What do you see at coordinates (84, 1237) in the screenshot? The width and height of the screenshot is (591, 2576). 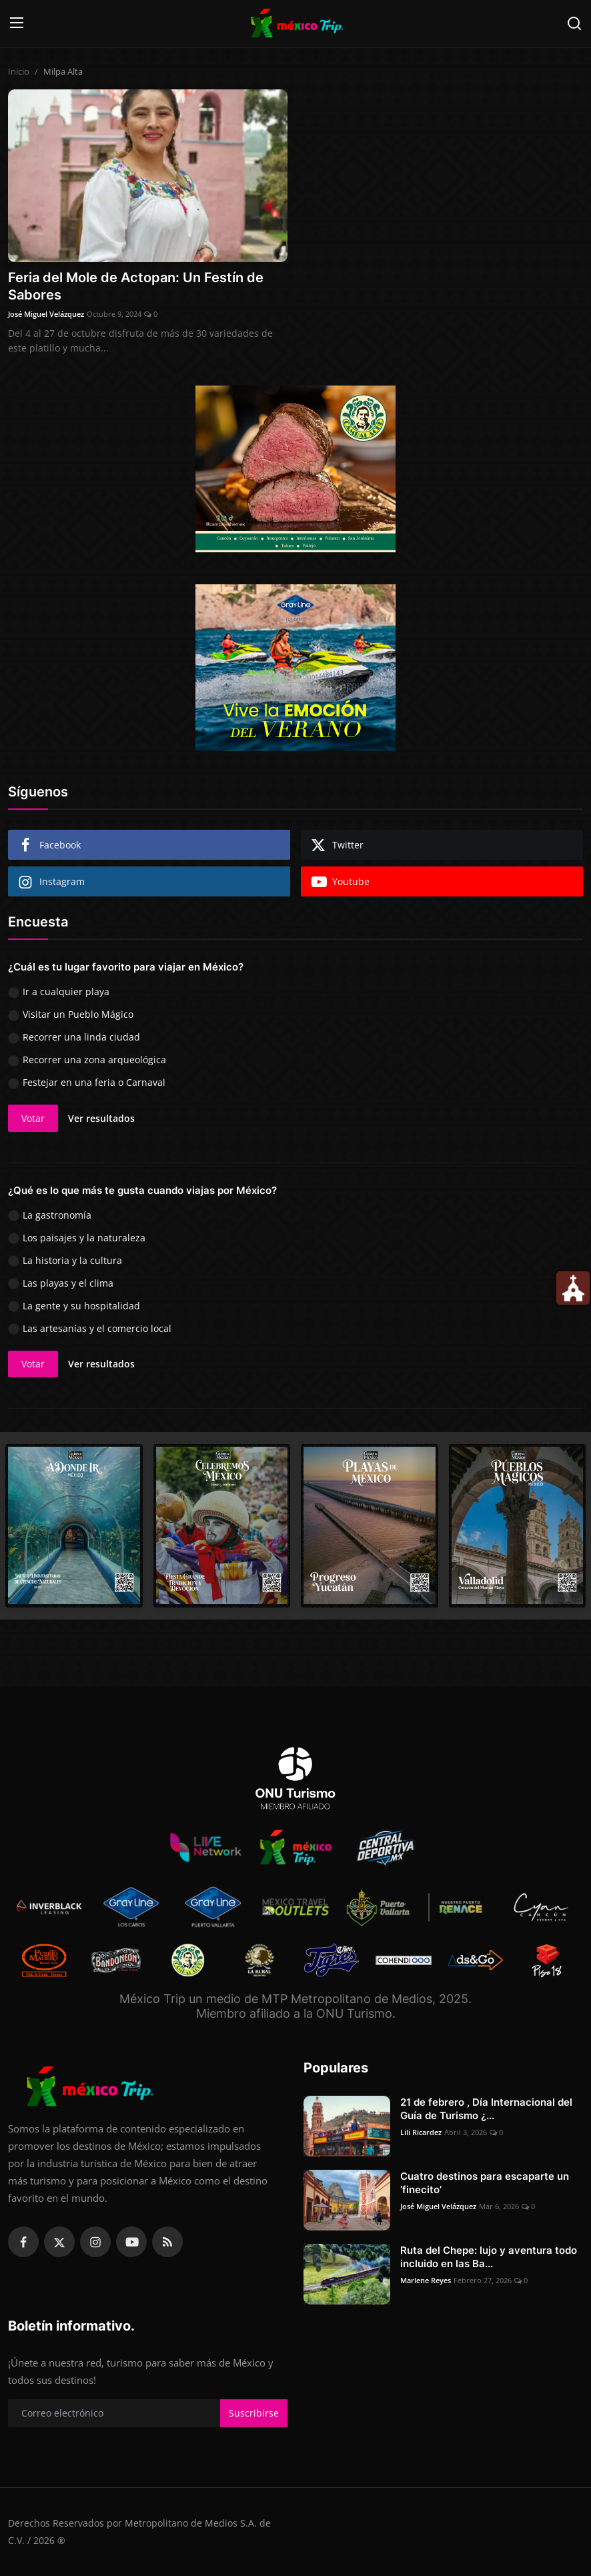 I see `Los paisajes y la naturaleza` at bounding box center [84, 1237].